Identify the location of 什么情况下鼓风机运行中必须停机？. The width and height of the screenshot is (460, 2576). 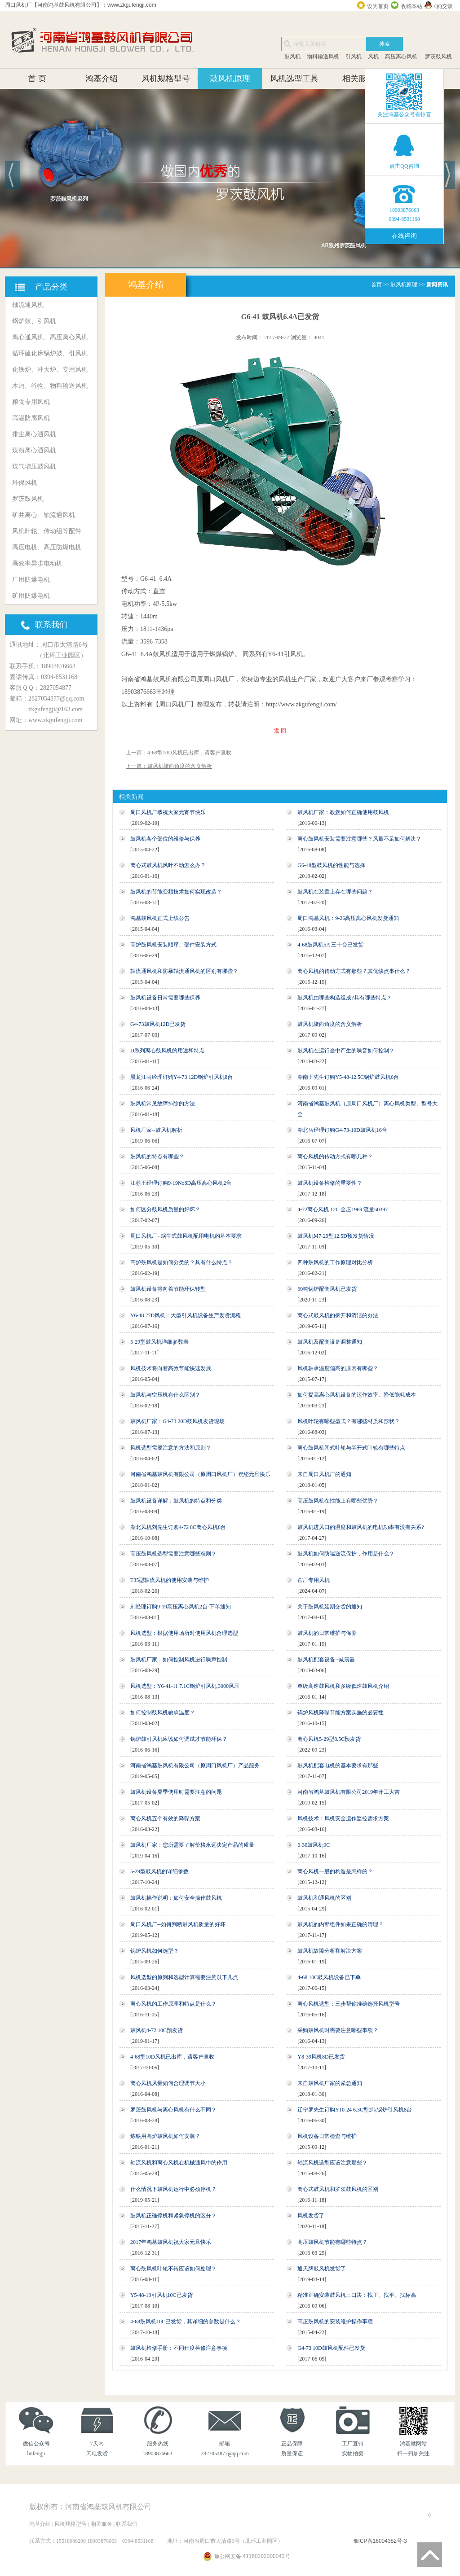
(173, 2189).